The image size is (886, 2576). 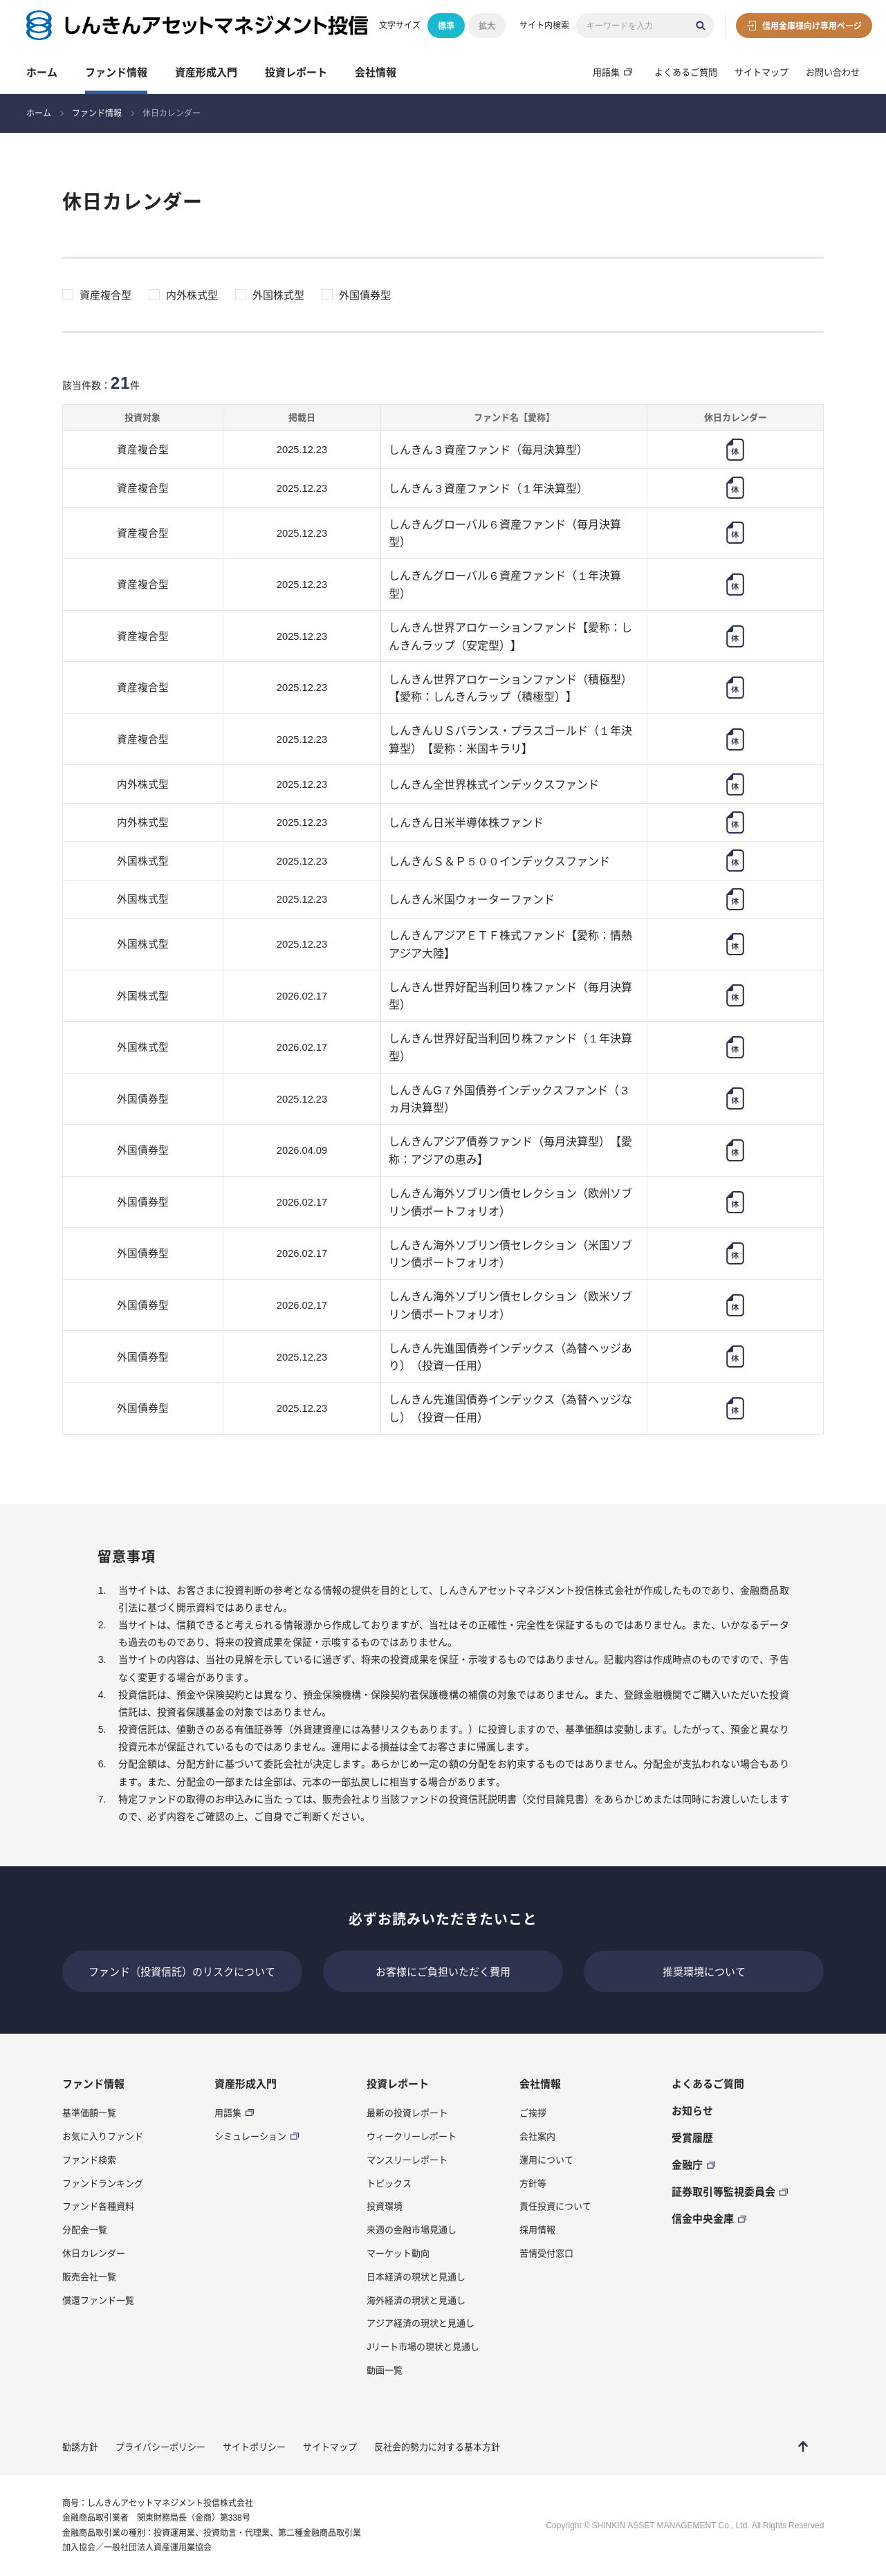 What do you see at coordinates (446, 25) in the screenshot?
I see `標準` at bounding box center [446, 25].